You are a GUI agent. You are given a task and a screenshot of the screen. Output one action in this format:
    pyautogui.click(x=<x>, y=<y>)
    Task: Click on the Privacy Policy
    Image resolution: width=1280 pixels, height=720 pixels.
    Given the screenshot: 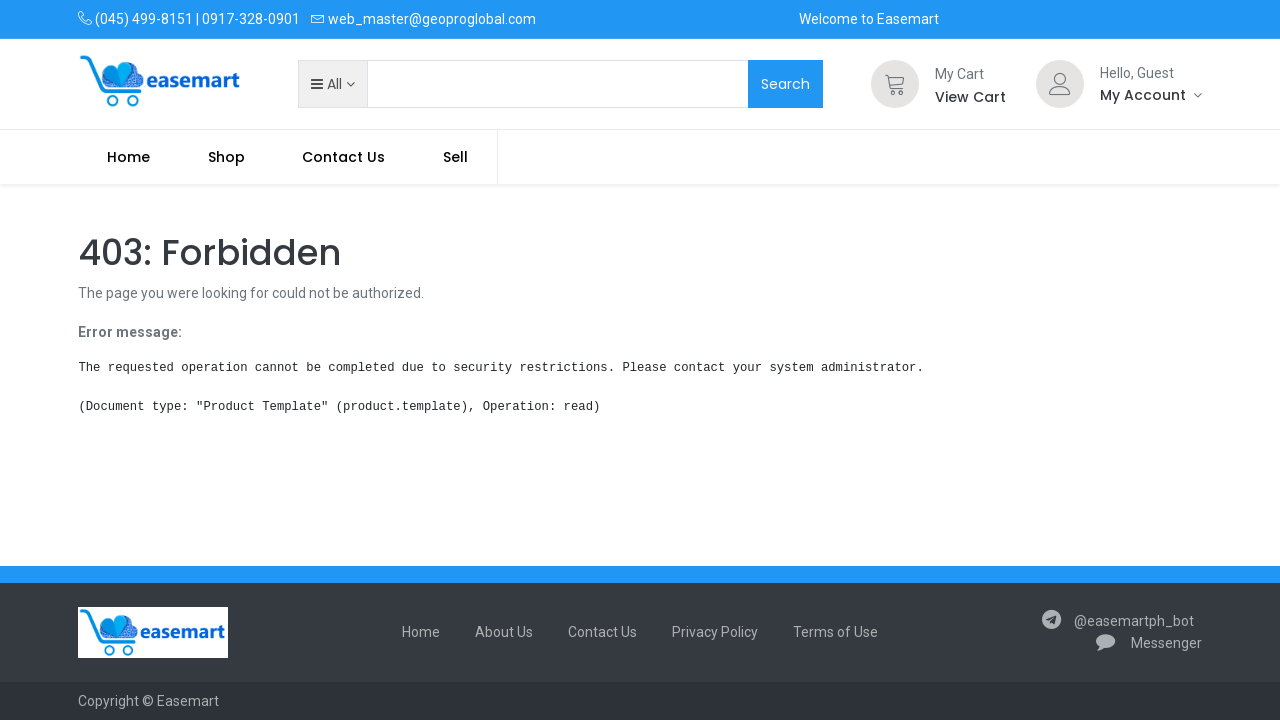 What is the action you would take?
    pyautogui.click(x=715, y=632)
    